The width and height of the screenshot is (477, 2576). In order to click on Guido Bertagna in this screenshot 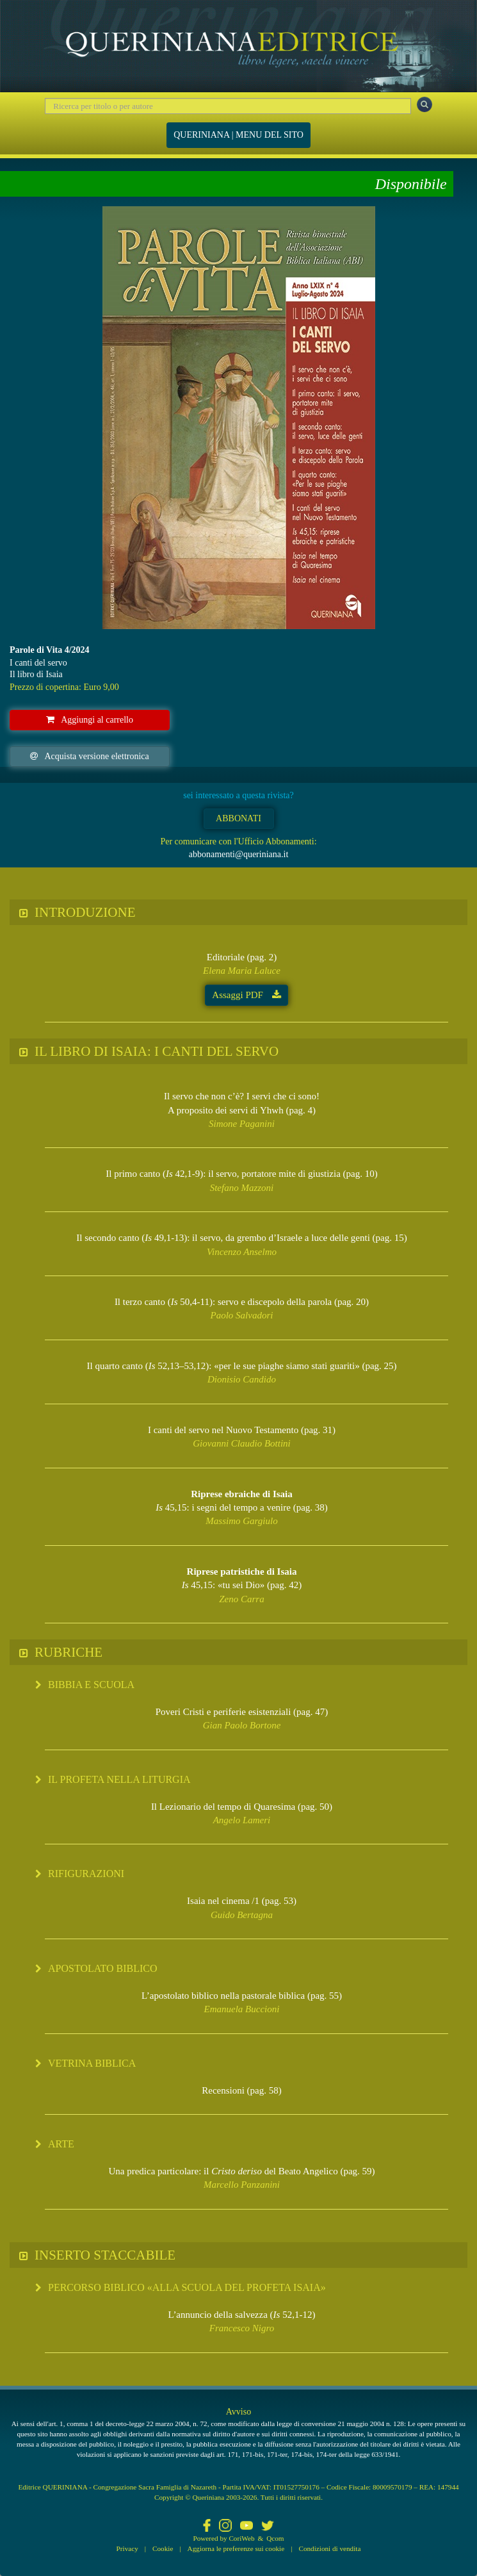, I will do `click(242, 1915)`.